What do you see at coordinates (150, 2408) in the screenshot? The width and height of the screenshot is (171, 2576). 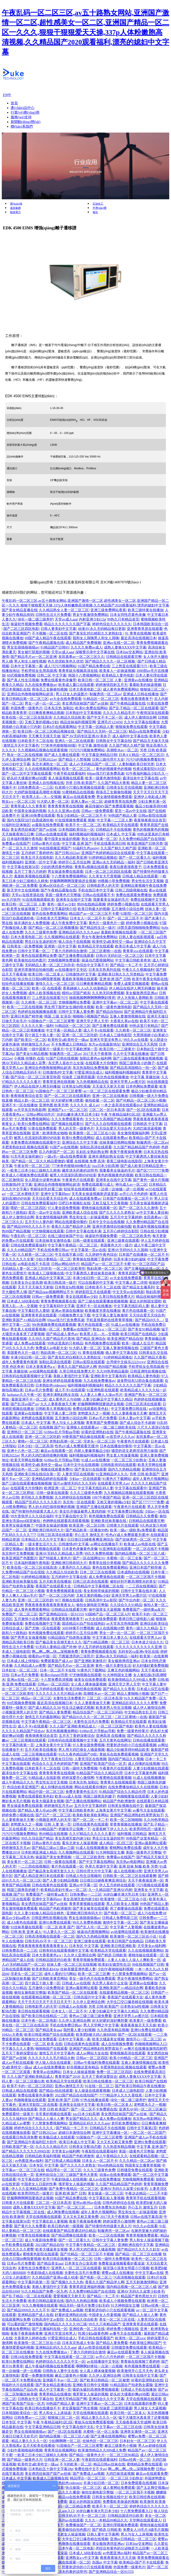 I see `男人操女人大逼视频` at bounding box center [150, 2408].